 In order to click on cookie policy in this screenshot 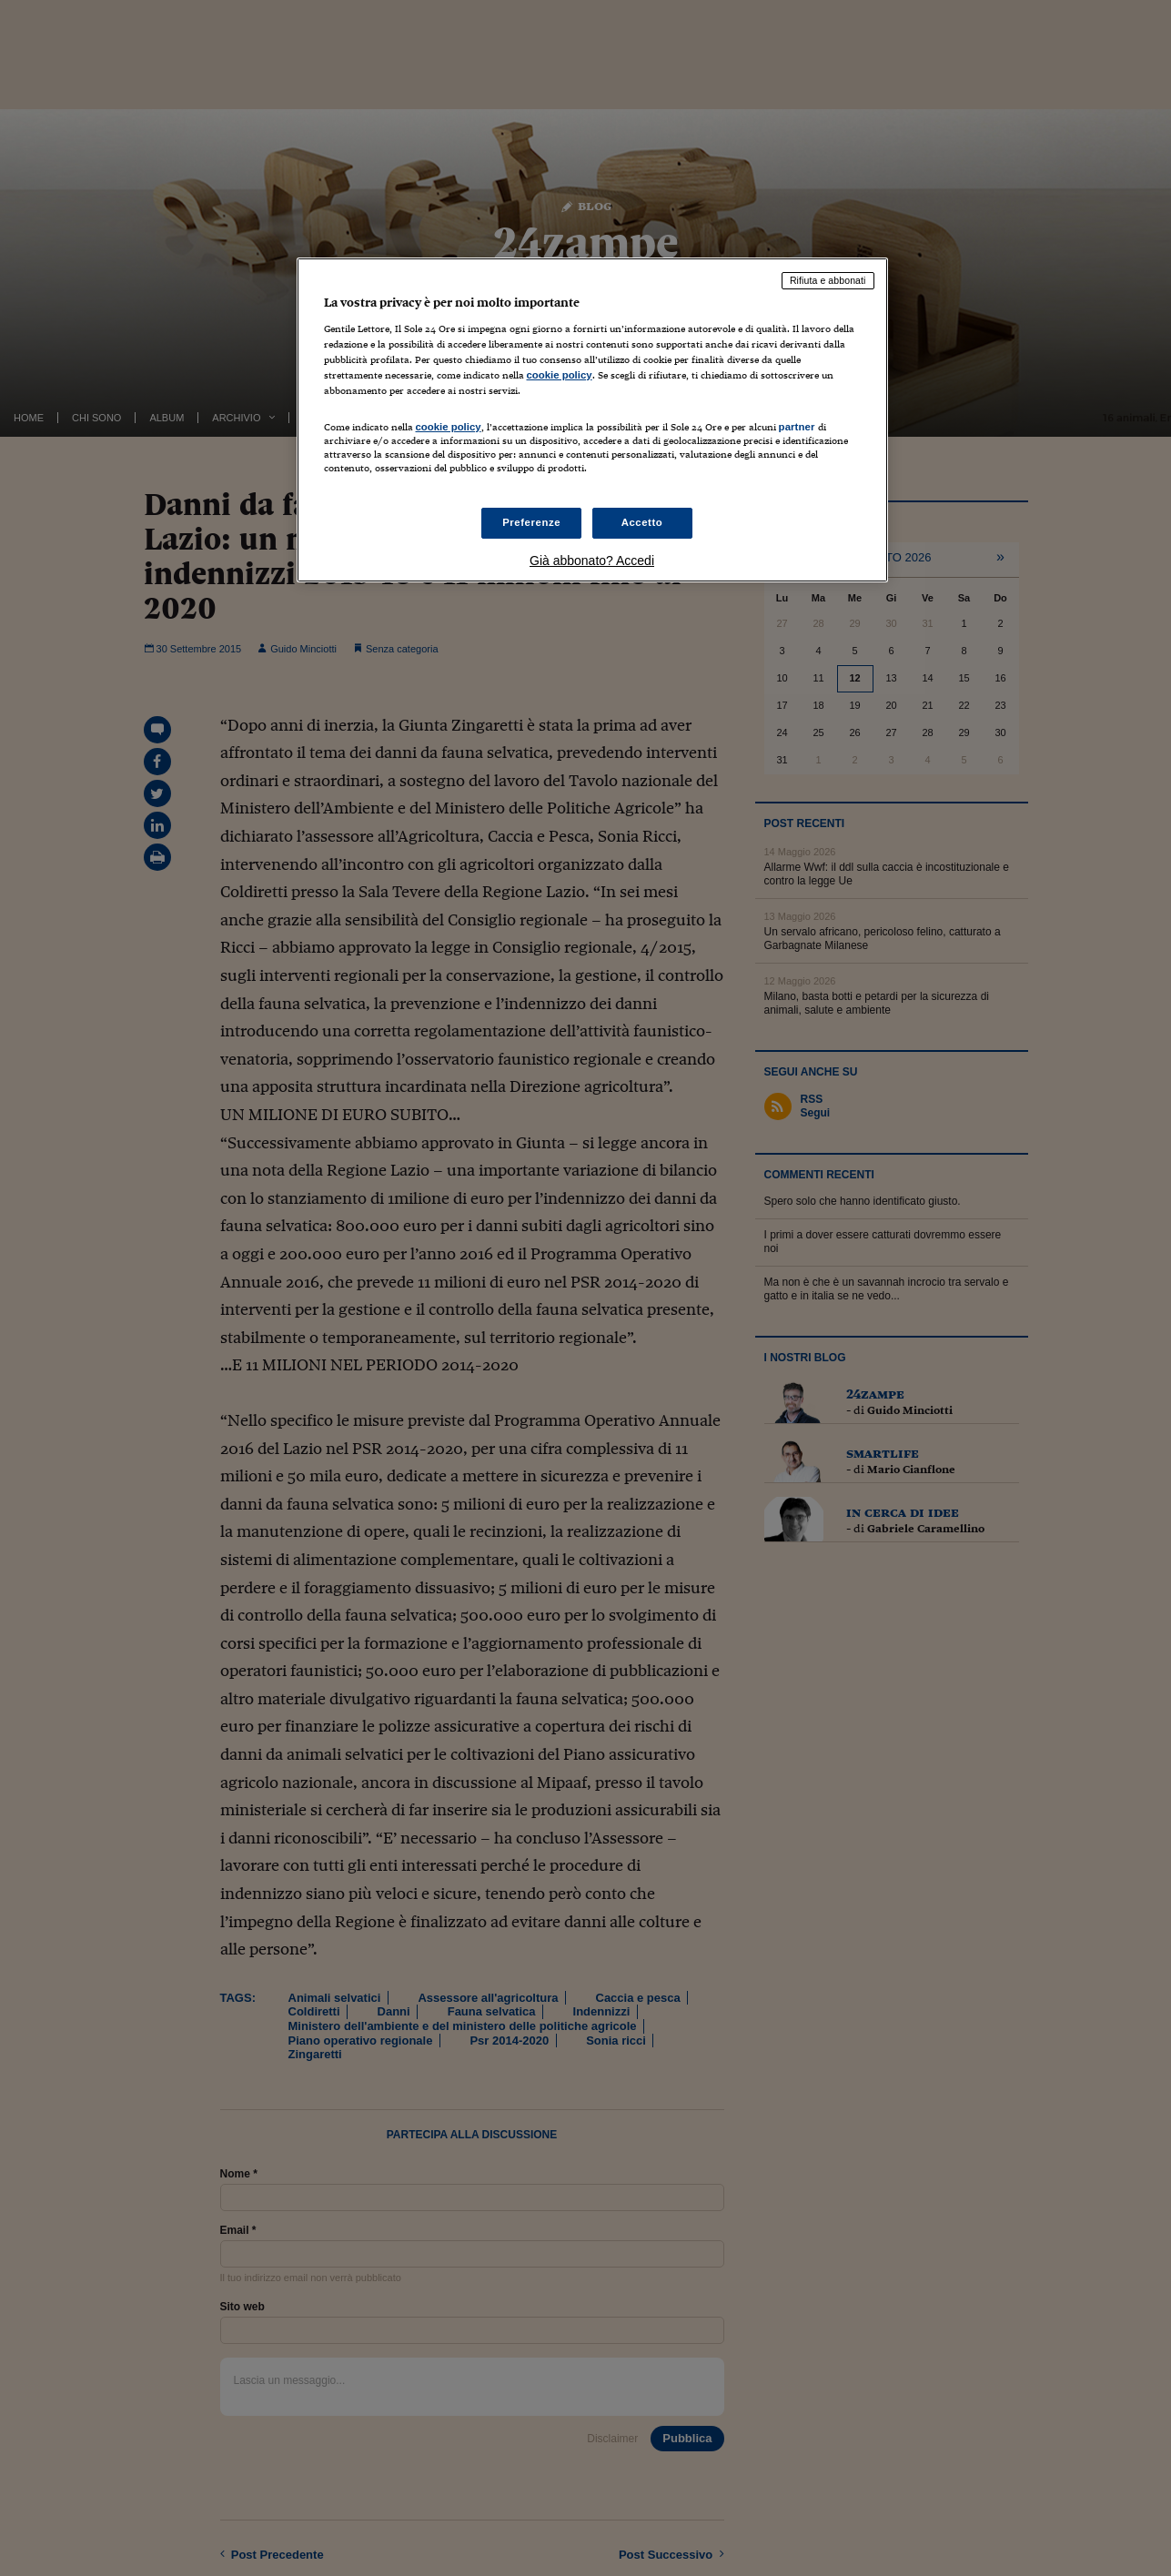, I will do `click(559, 374)`.